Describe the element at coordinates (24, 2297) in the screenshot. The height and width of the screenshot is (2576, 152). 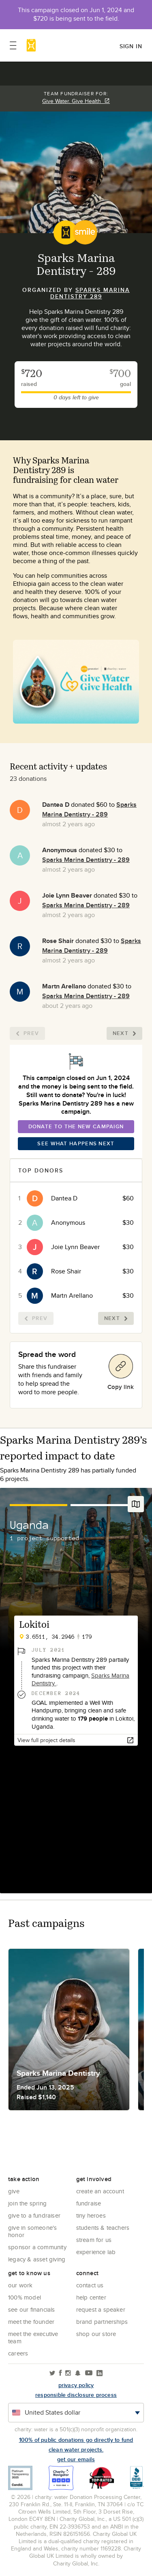
I see `100% Model` at that location.